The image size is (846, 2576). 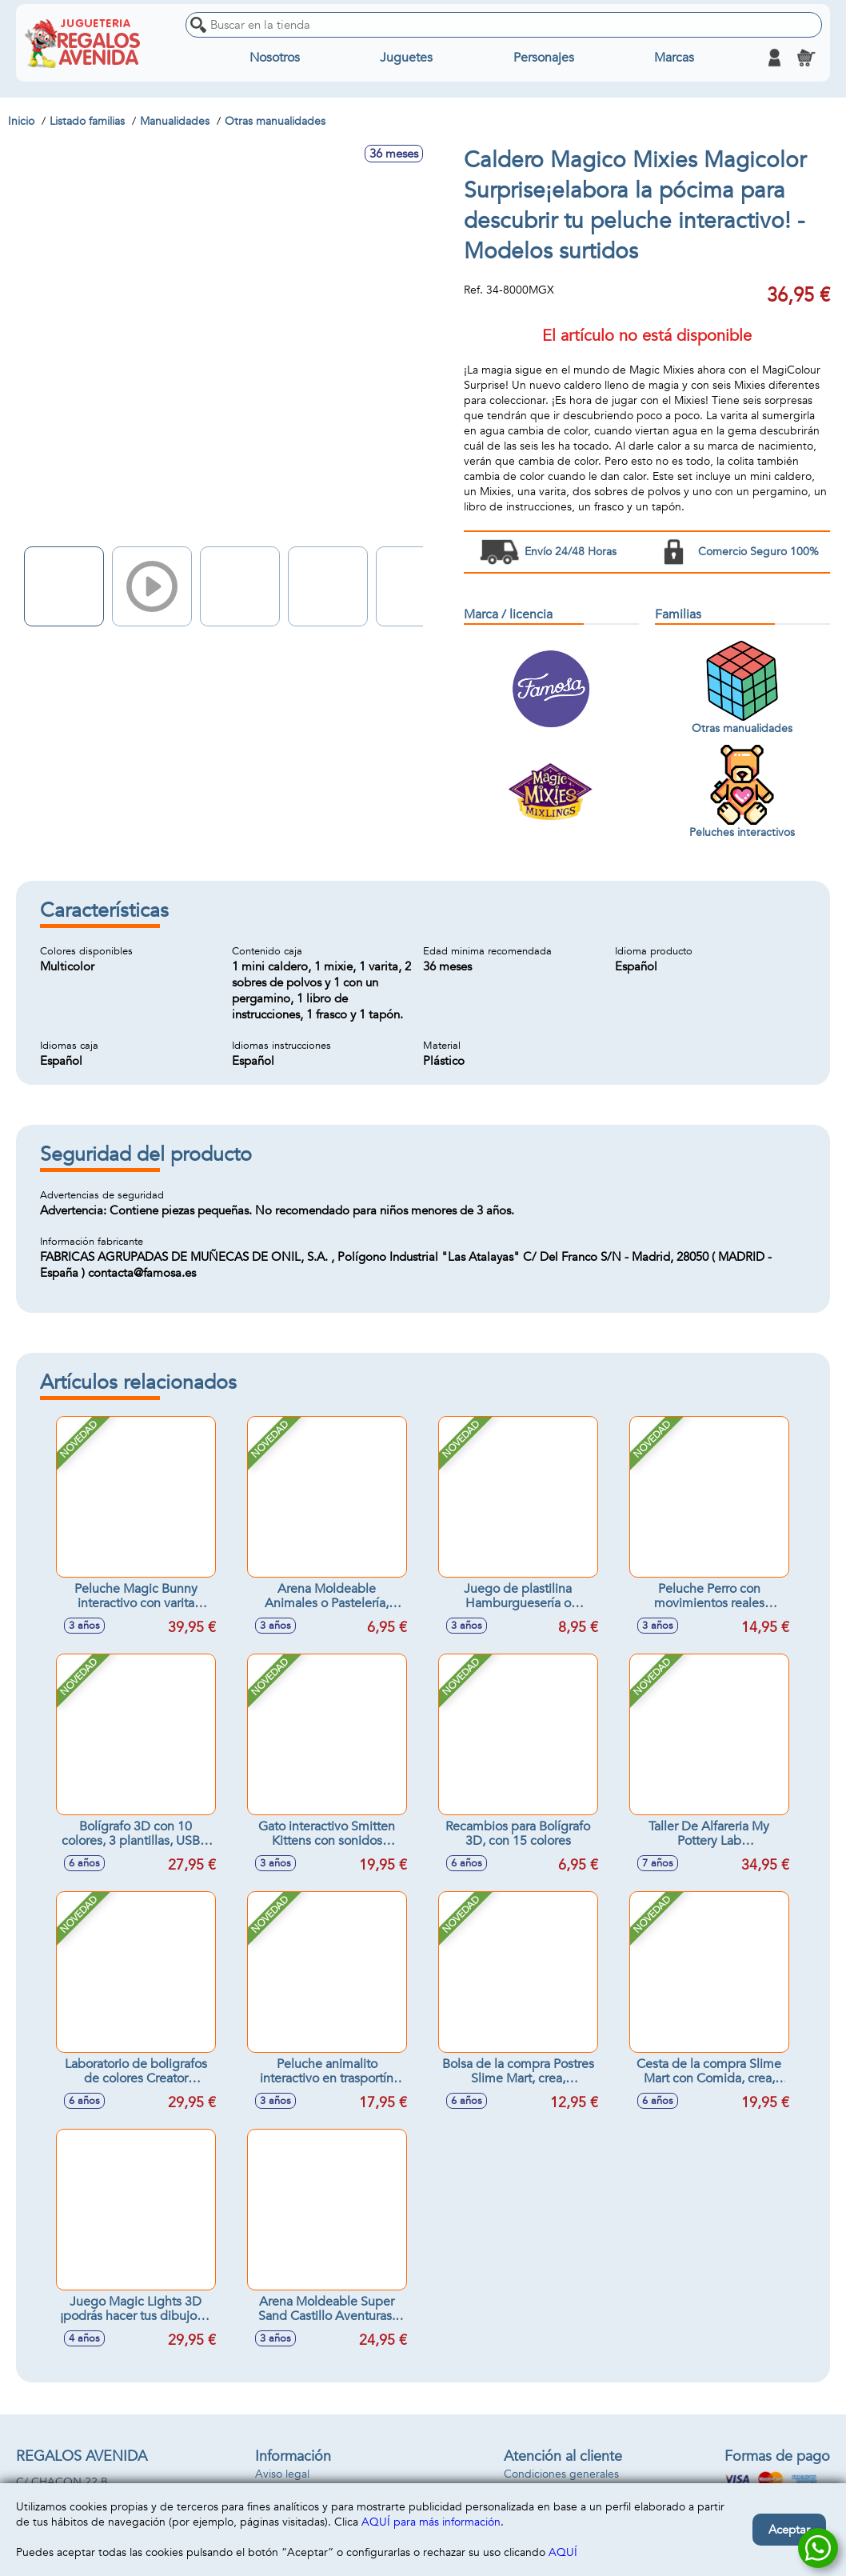 What do you see at coordinates (282, 2474) in the screenshot?
I see `Aviso legal` at bounding box center [282, 2474].